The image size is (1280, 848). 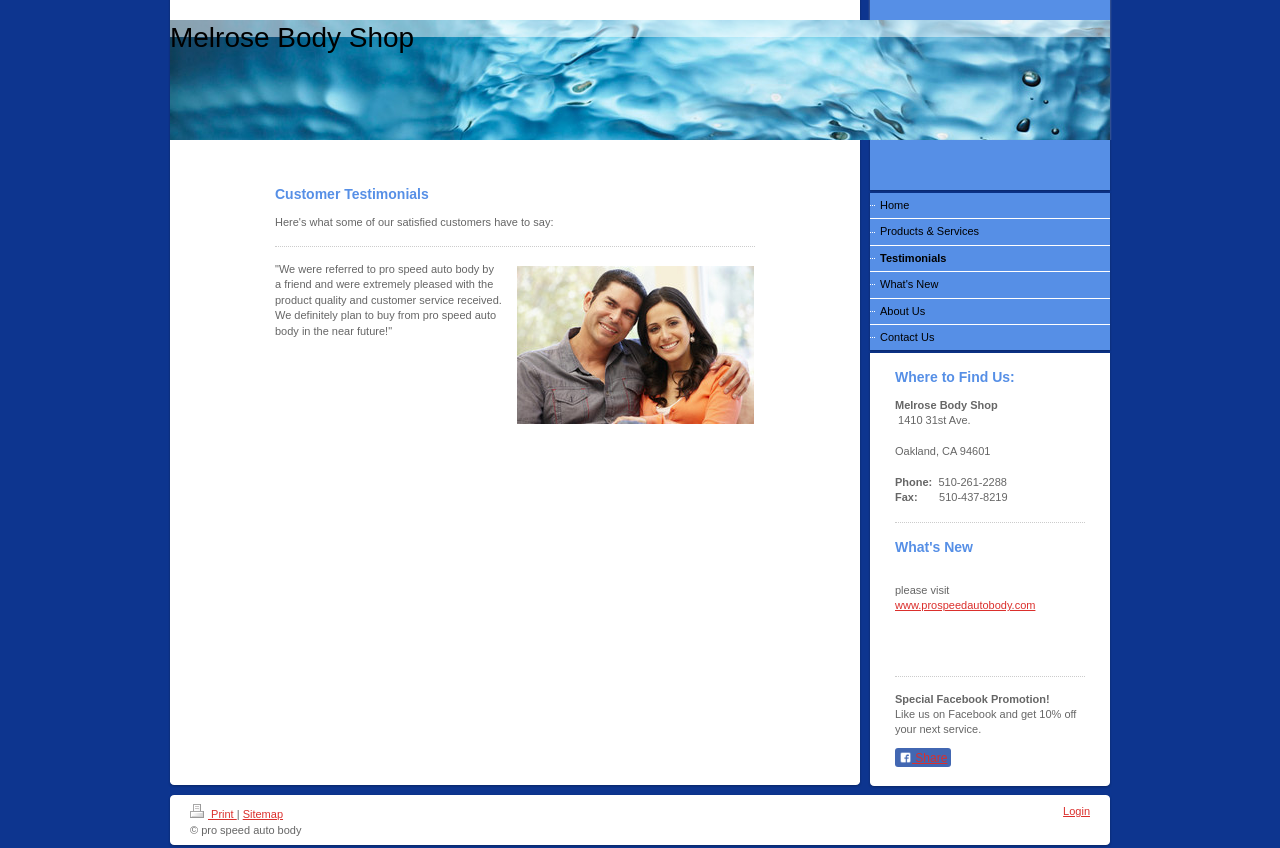 What do you see at coordinates (213, 814) in the screenshot?
I see `Print` at bounding box center [213, 814].